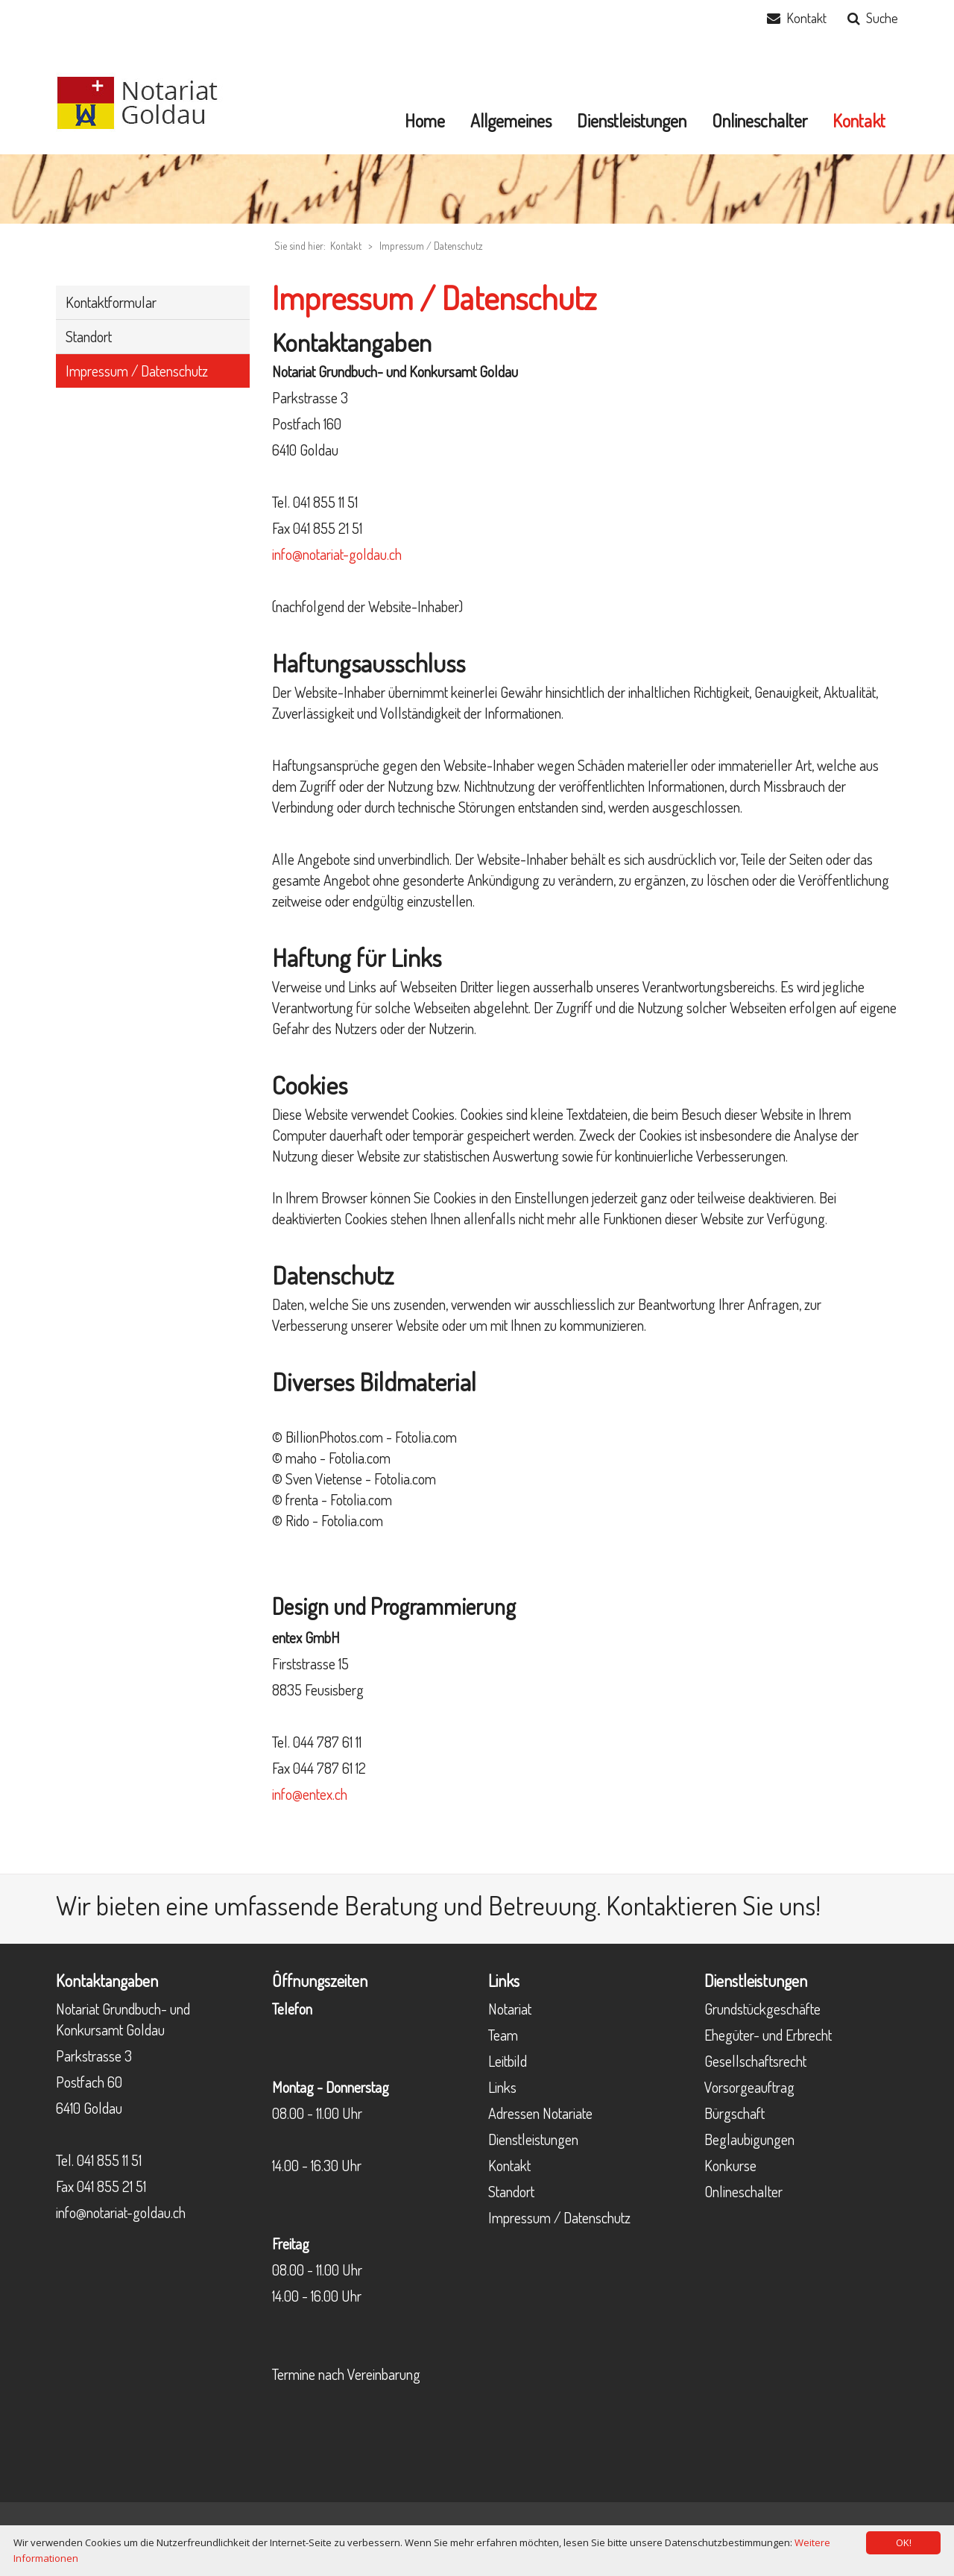 Image resolution: width=954 pixels, height=2576 pixels. Describe the element at coordinates (713, 1905) in the screenshot. I see `Kontaktieren Sie uns!` at that location.